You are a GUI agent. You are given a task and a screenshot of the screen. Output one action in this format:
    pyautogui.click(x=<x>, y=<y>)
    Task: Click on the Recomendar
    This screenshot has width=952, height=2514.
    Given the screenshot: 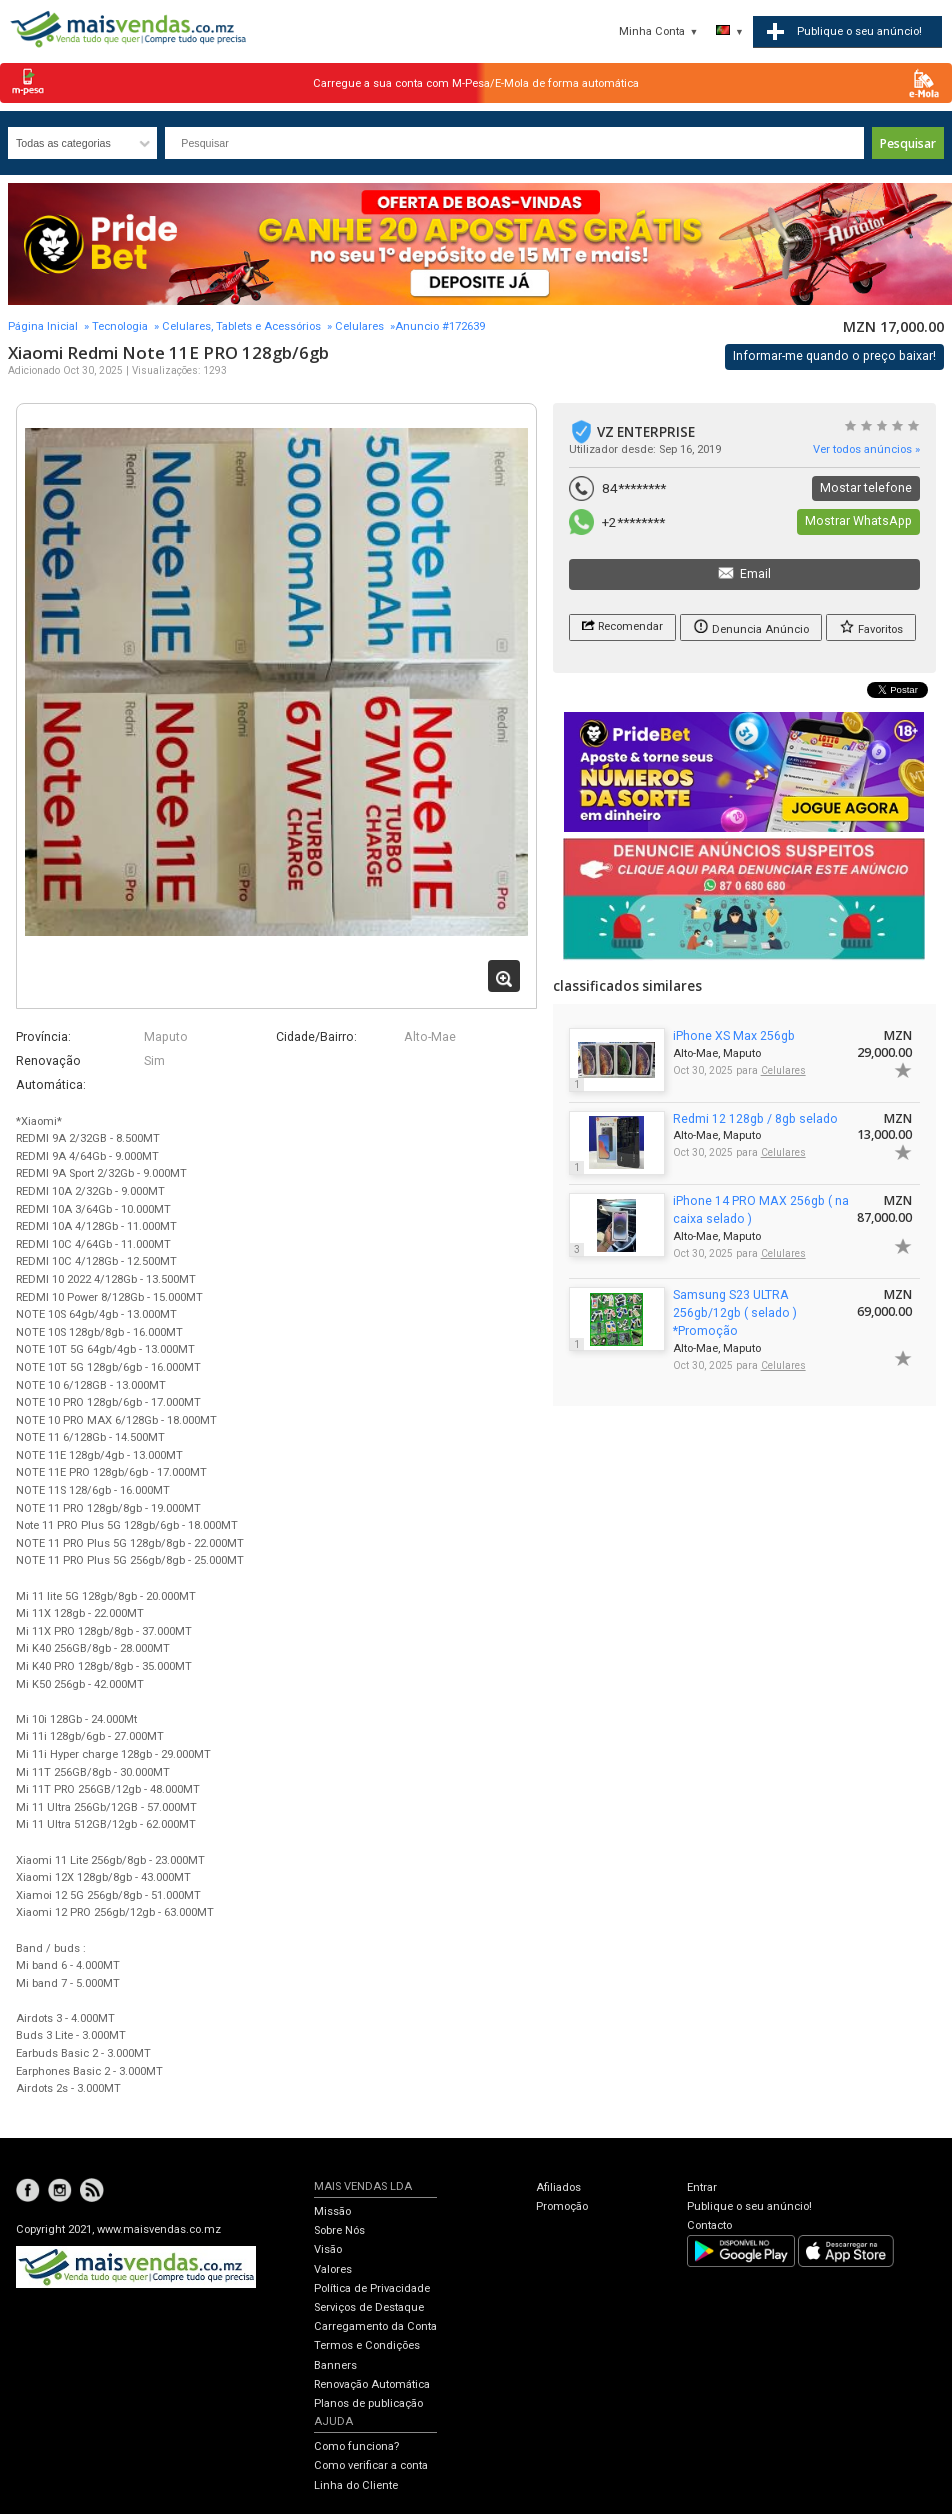 What is the action you would take?
    pyautogui.click(x=622, y=625)
    